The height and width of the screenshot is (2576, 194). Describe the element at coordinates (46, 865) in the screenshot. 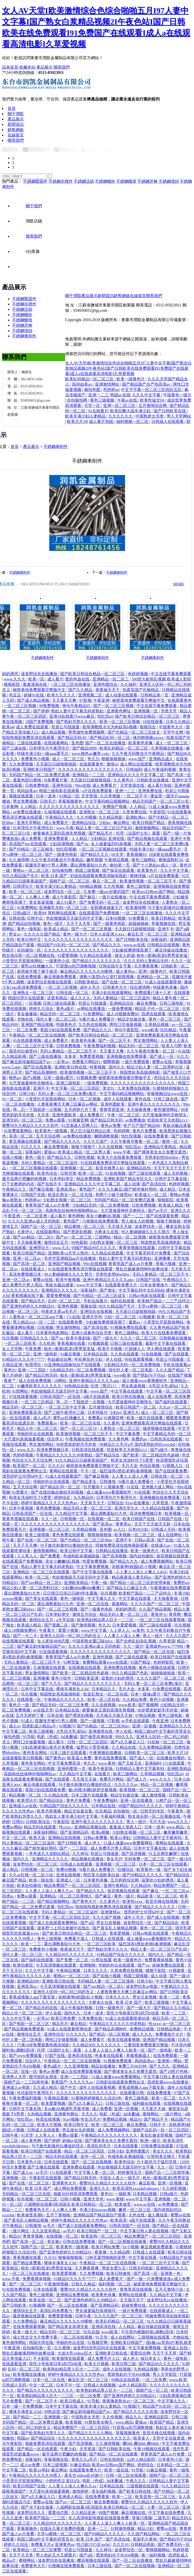

I see `双腿张开被9个男人调教` at that location.